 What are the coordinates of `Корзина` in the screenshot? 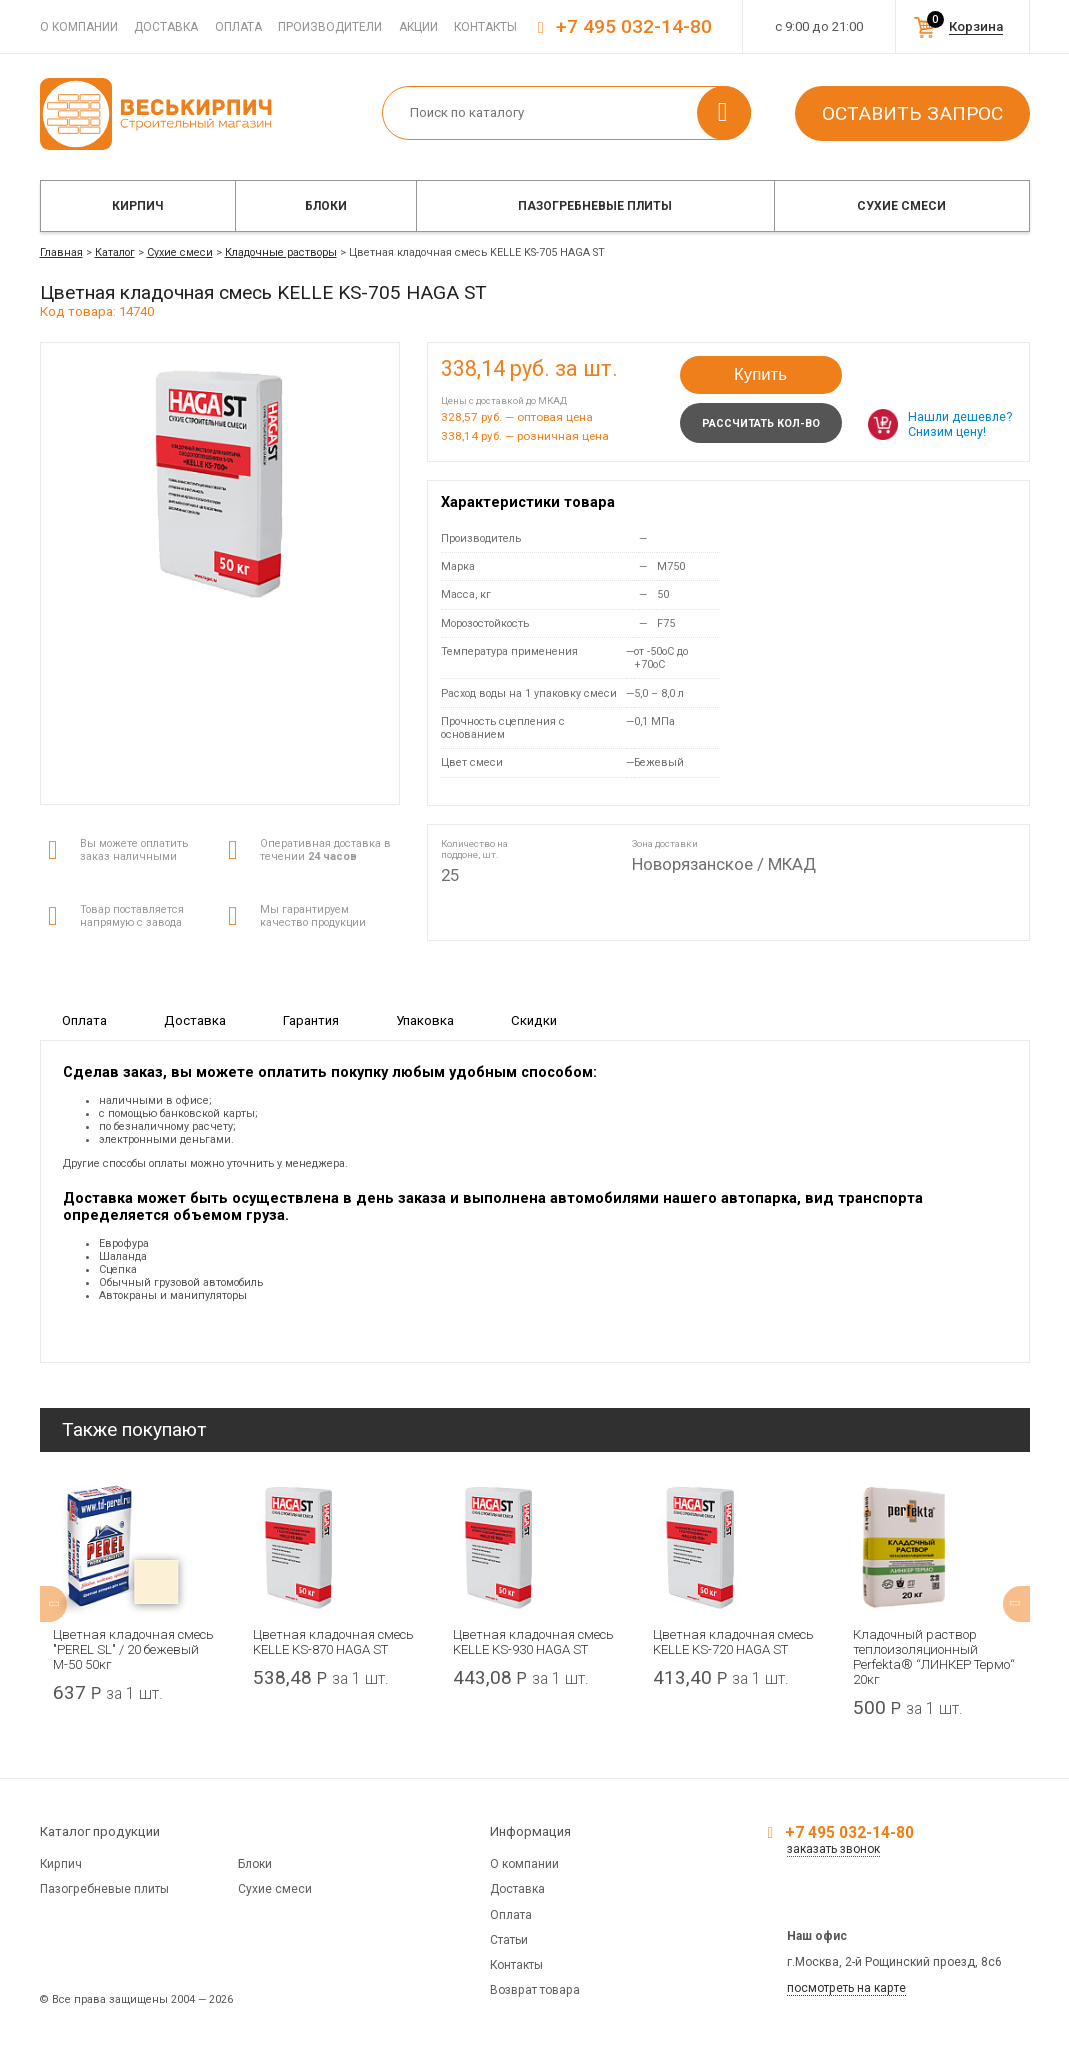 It's located at (976, 26).